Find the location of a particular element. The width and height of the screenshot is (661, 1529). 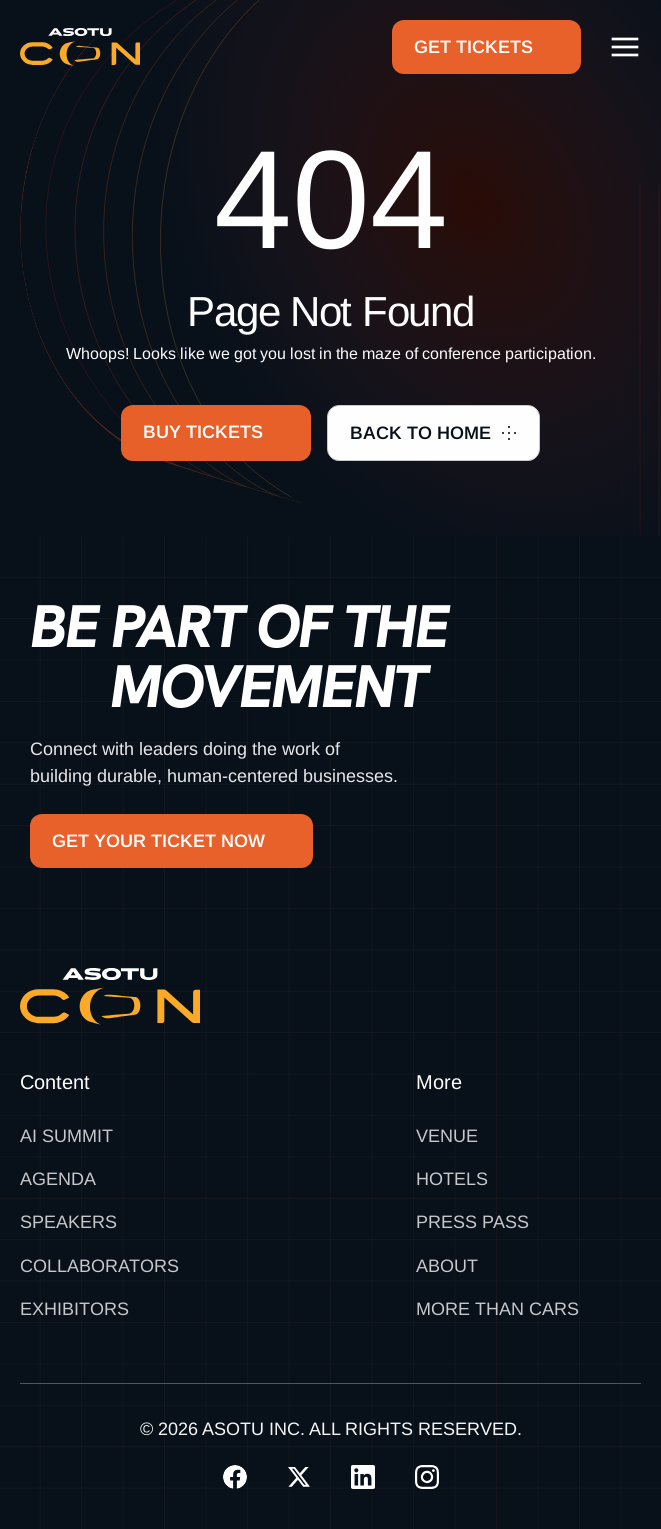

Exhibitors is located at coordinates (74, 1309).